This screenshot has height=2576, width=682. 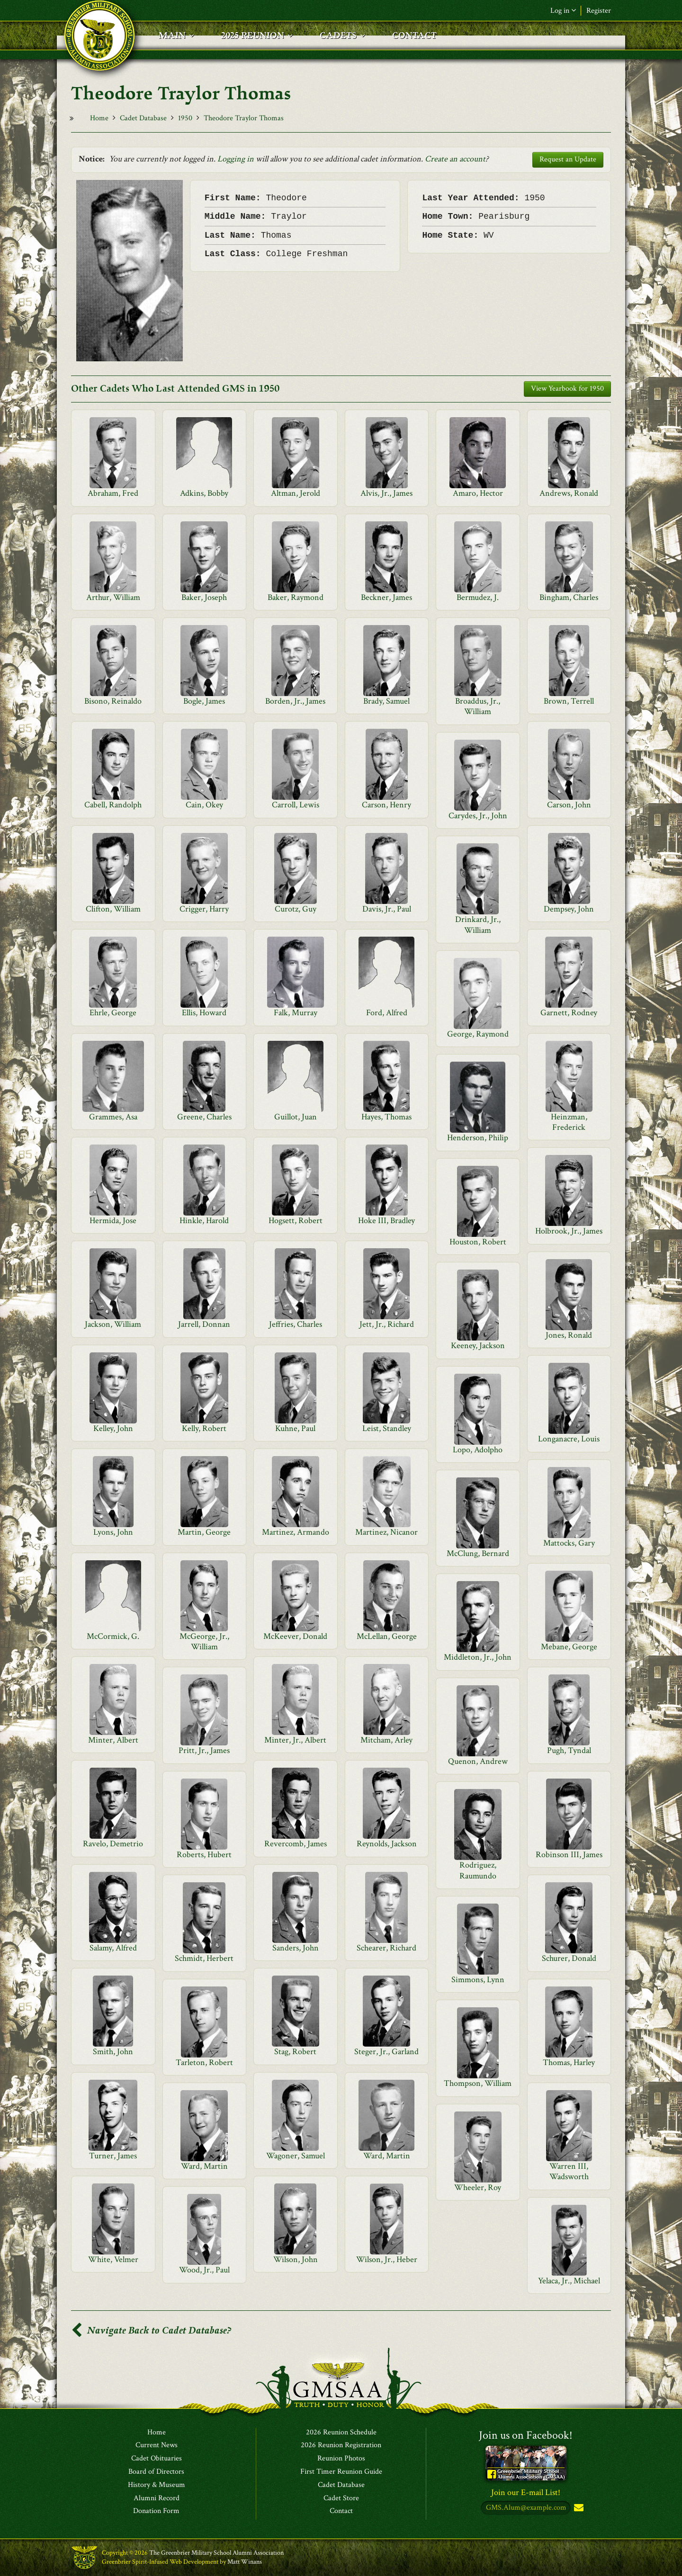 I want to click on Wilson, John, so click(x=295, y=2259).